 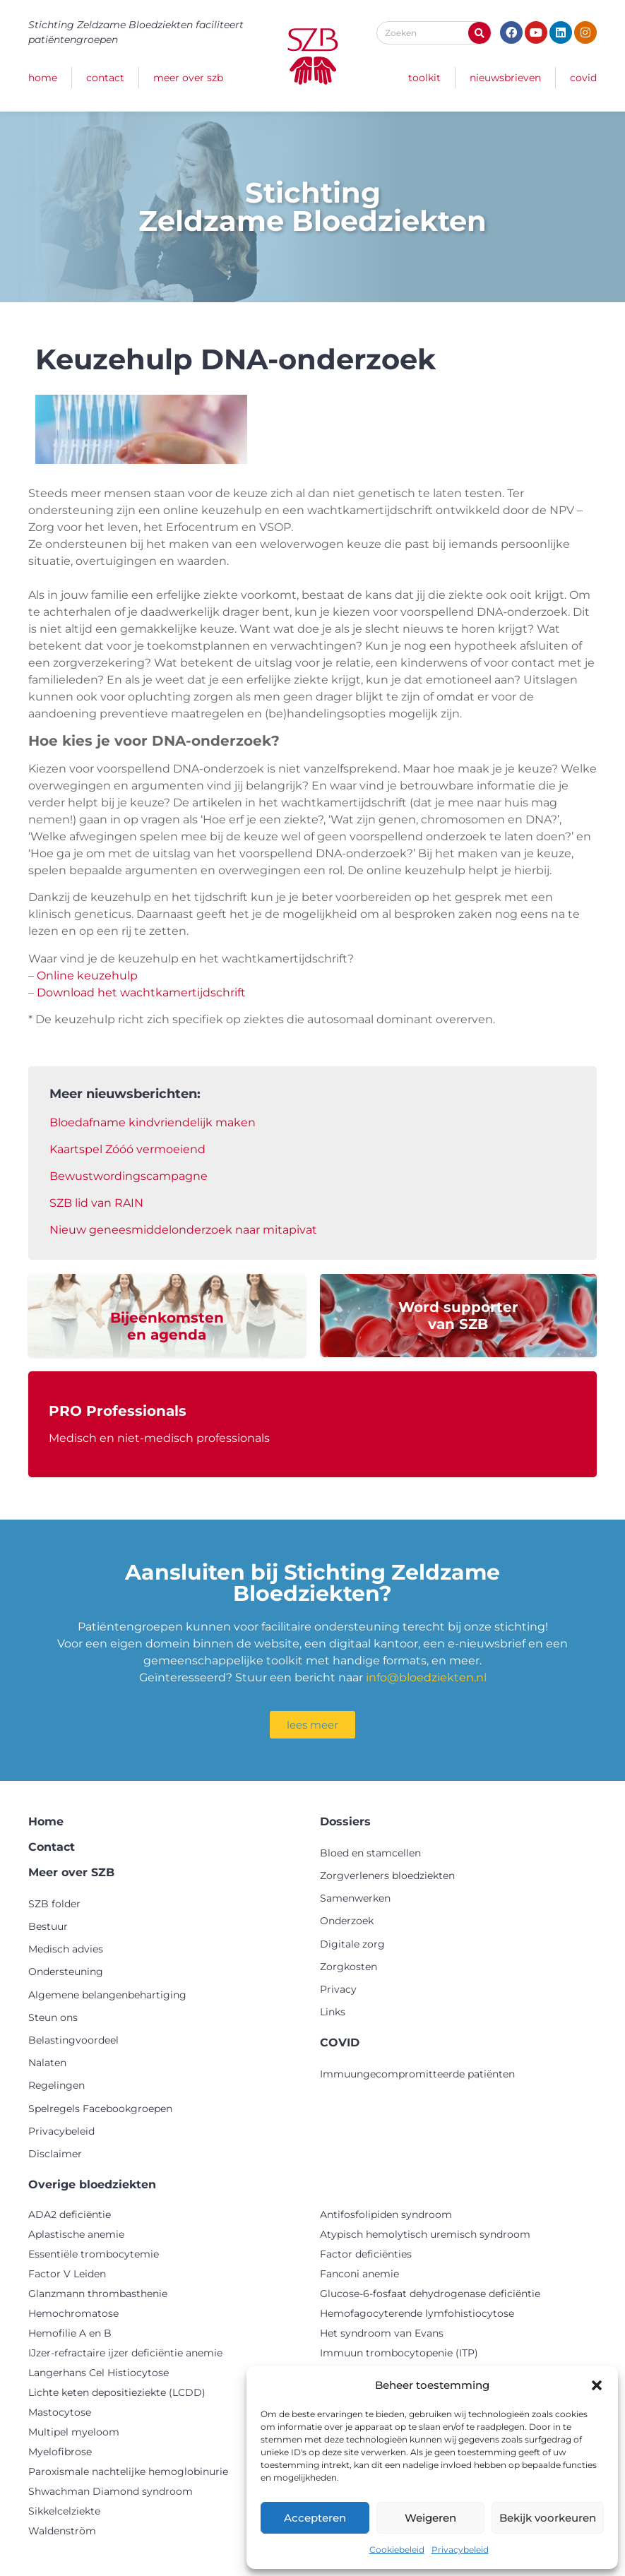 I want to click on Spelregels Facebookgroepen, so click(x=100, y=2108).